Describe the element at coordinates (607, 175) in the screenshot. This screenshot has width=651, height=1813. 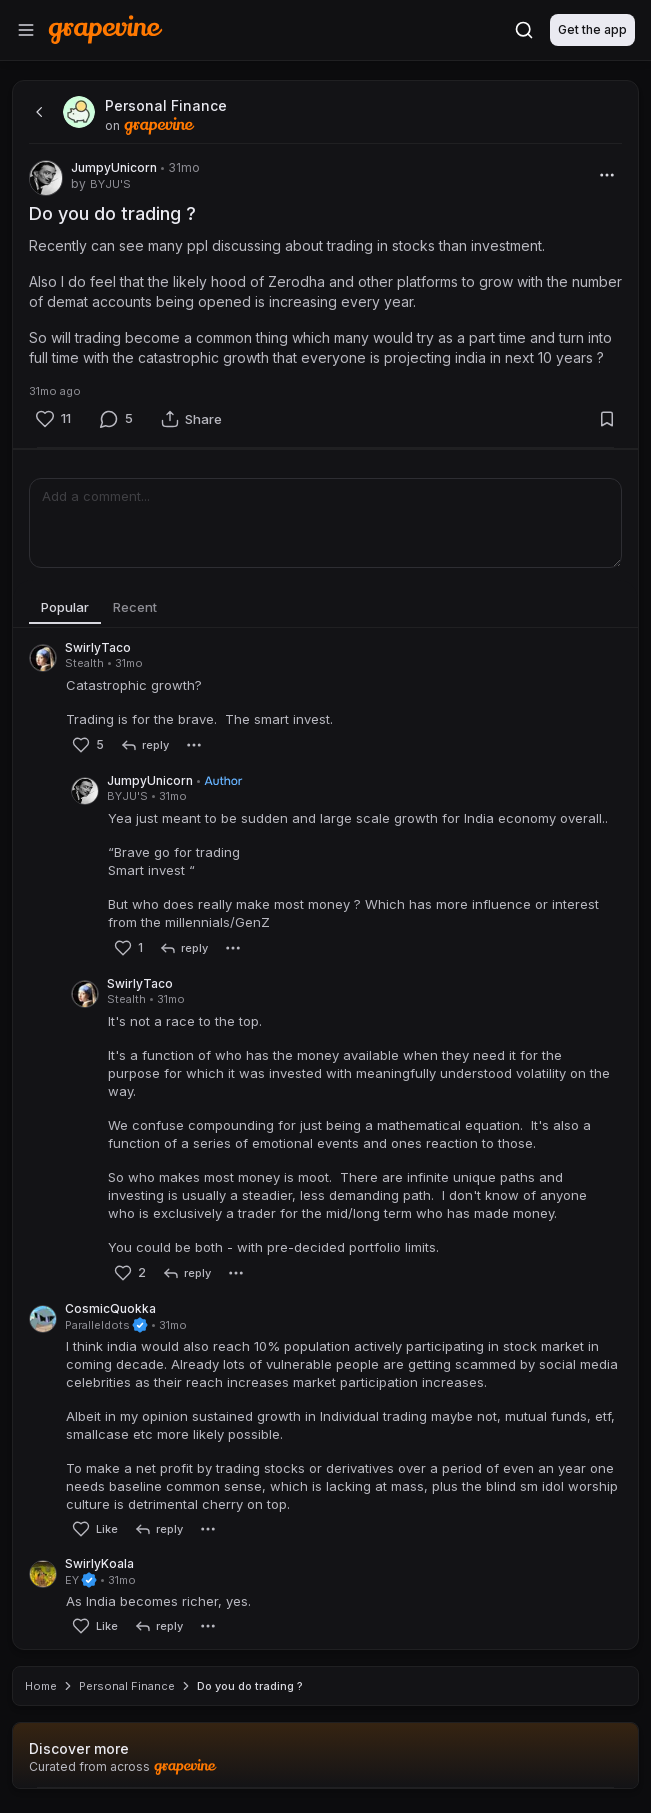
I see `[More]` at that location.